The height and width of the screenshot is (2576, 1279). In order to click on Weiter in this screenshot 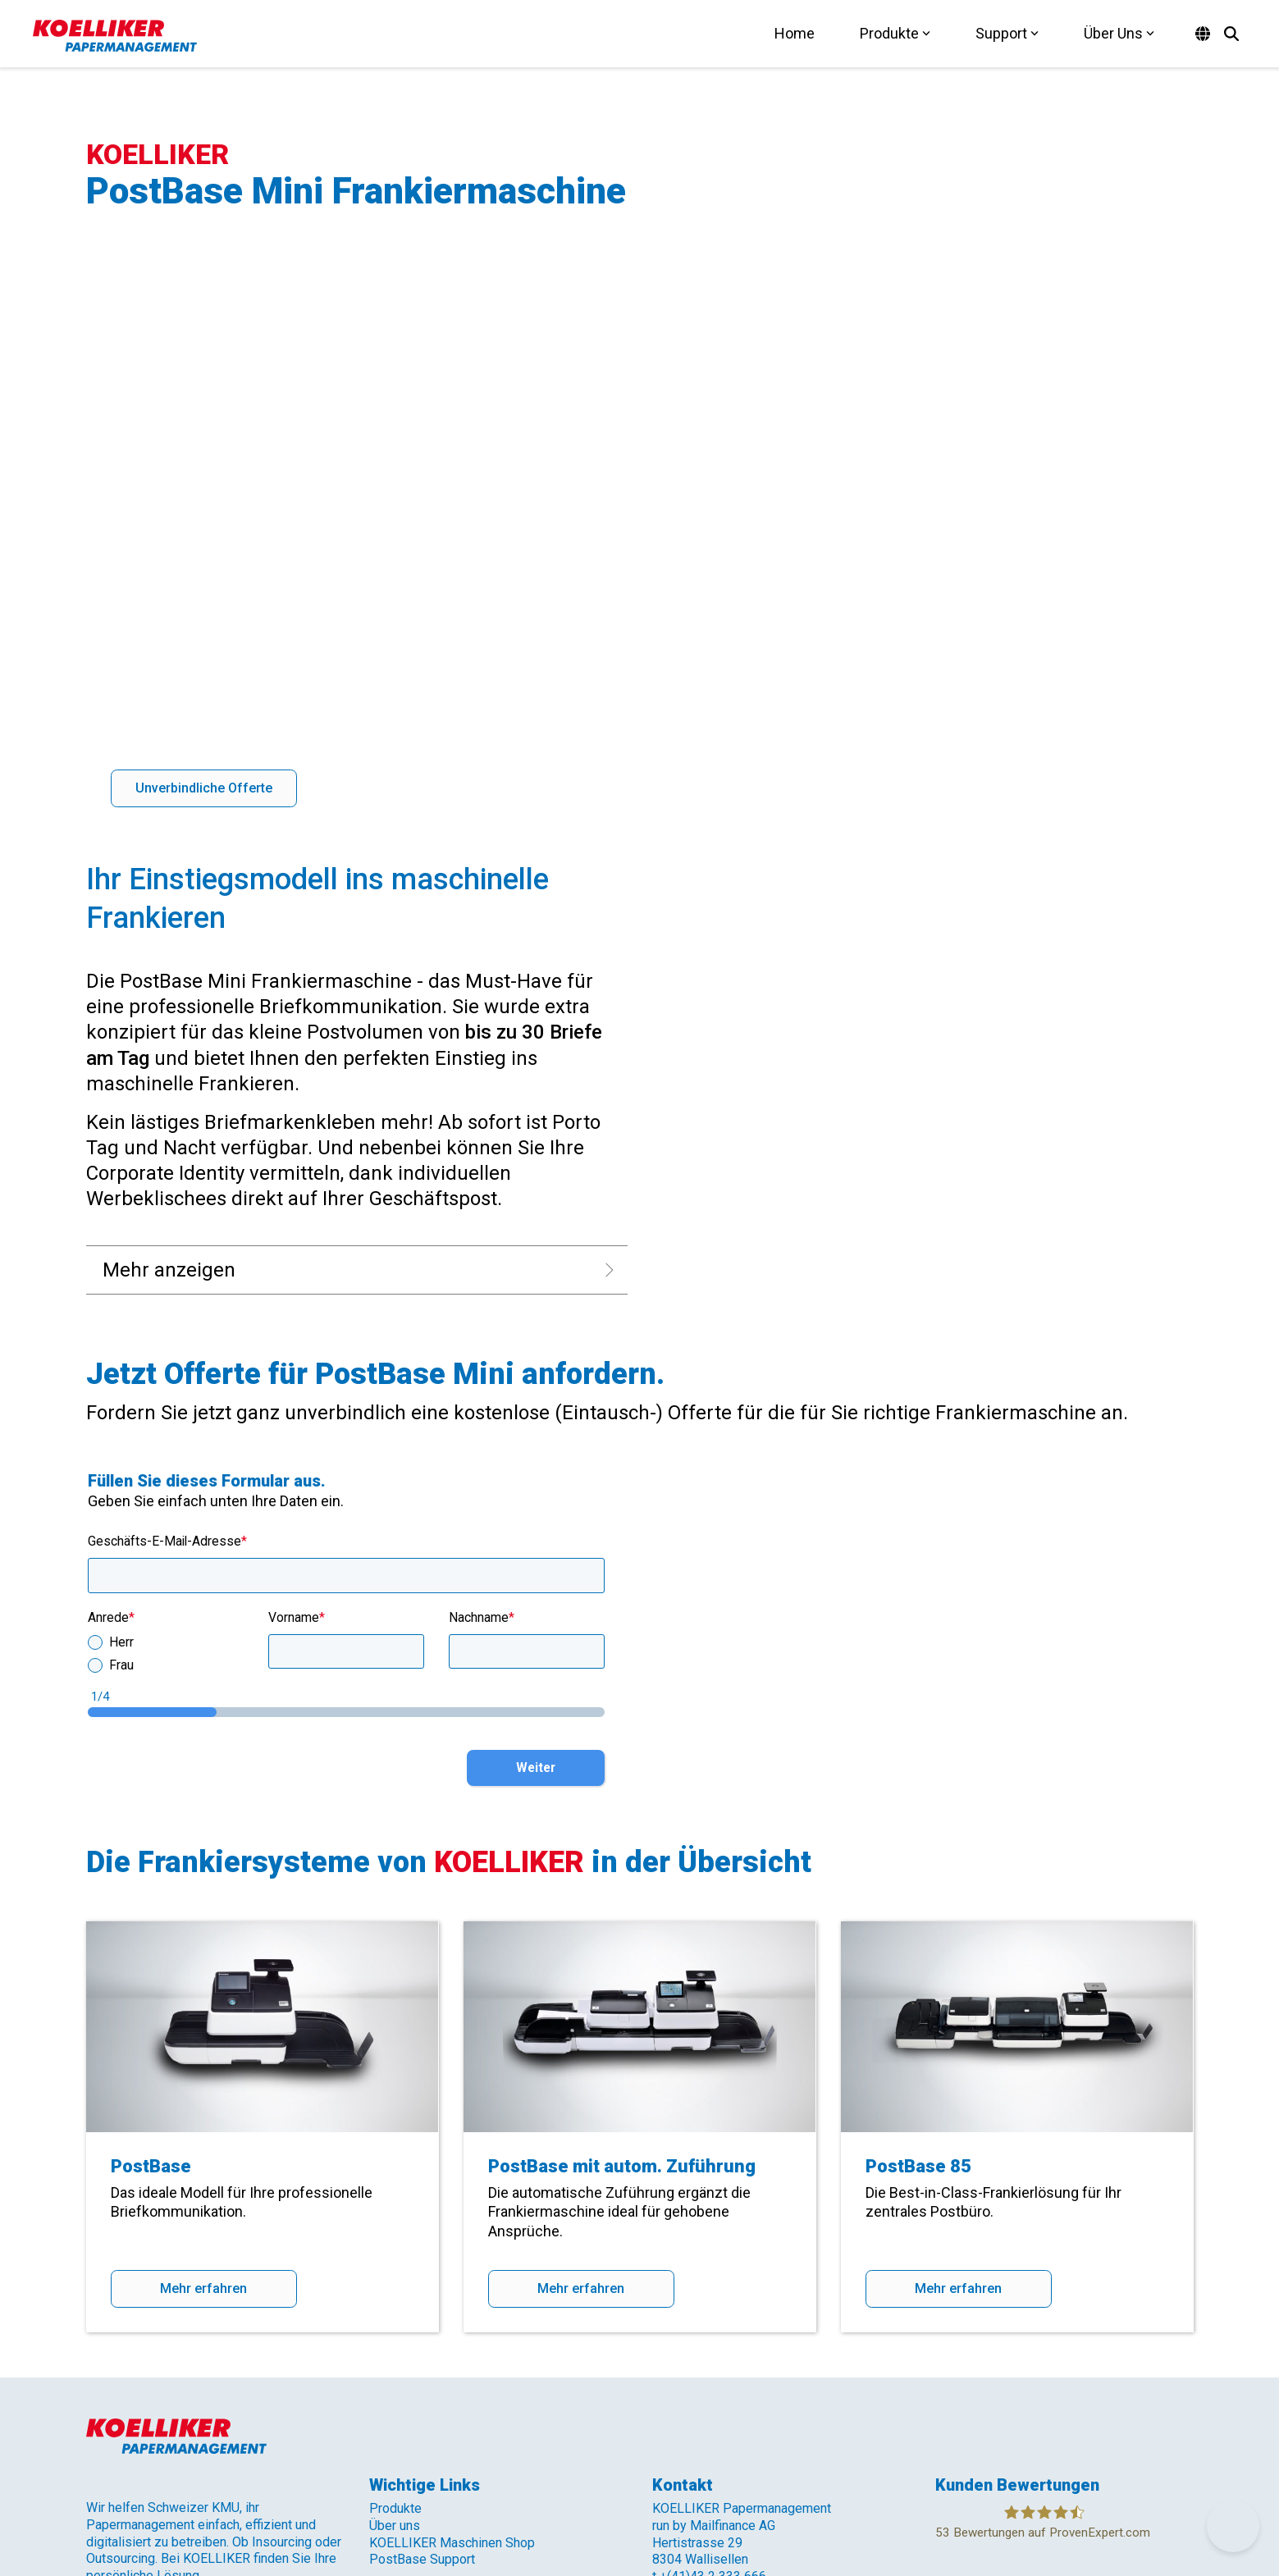, I will do `click(535, 1549)`.